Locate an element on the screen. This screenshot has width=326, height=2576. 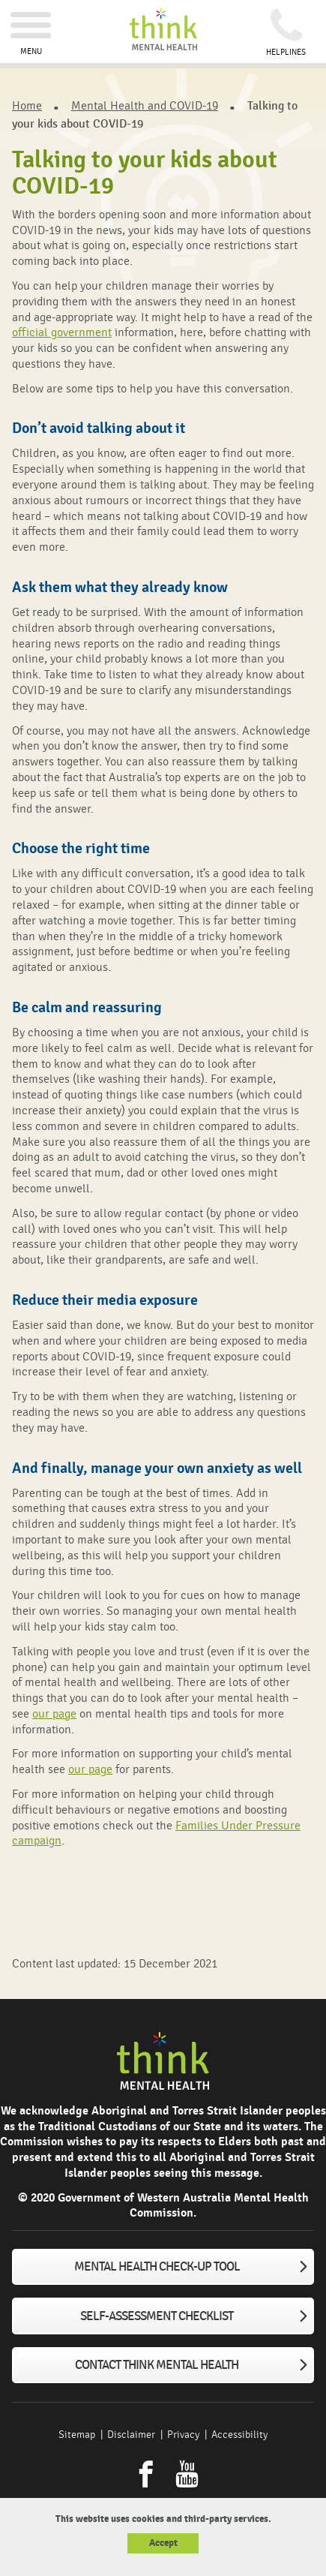
Accessibility is located at coordinates (239, 2435).